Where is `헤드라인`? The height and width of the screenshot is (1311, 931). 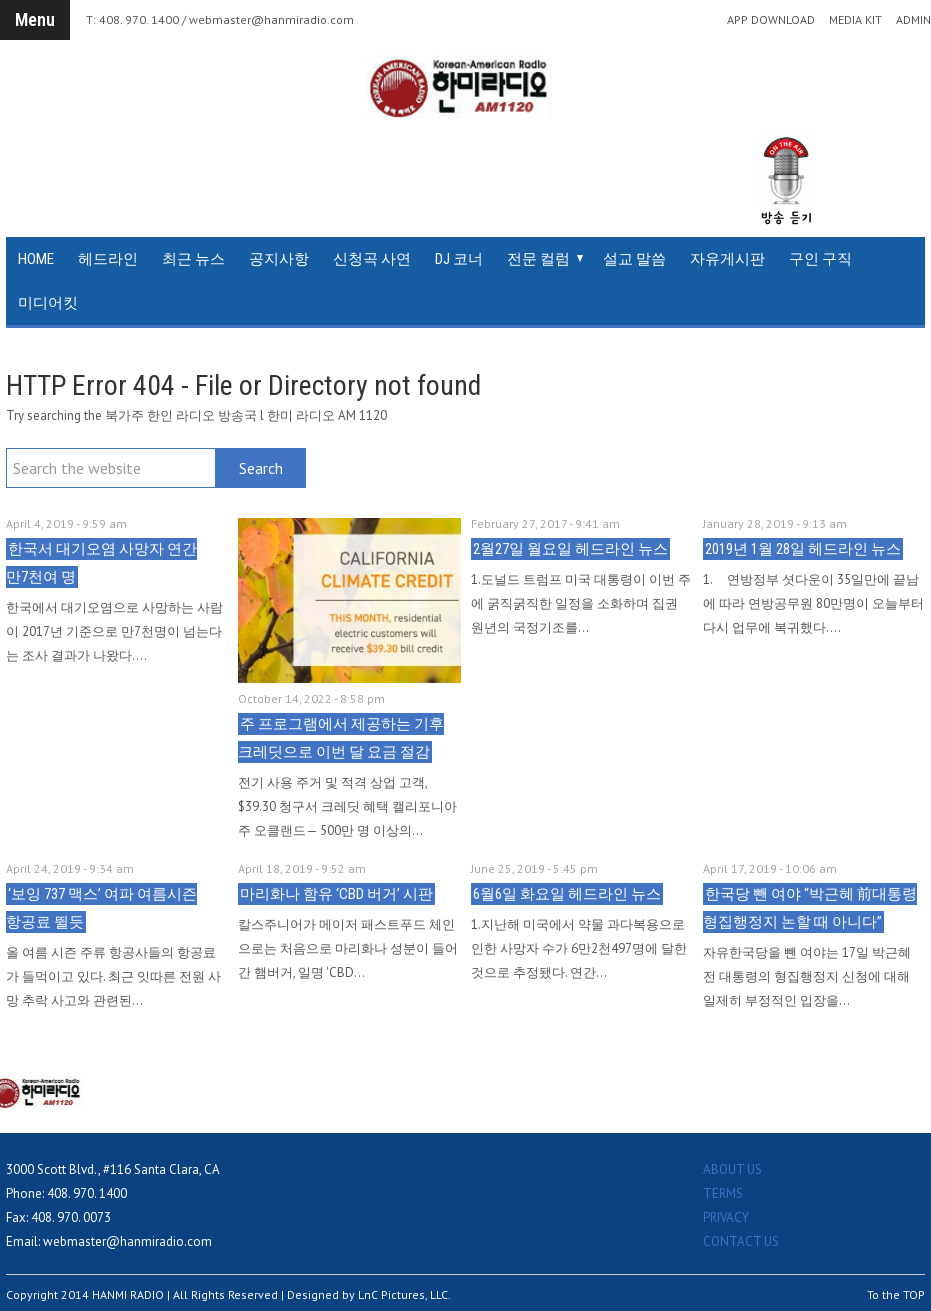 헤드라인 is located at coordinates (108, 259).